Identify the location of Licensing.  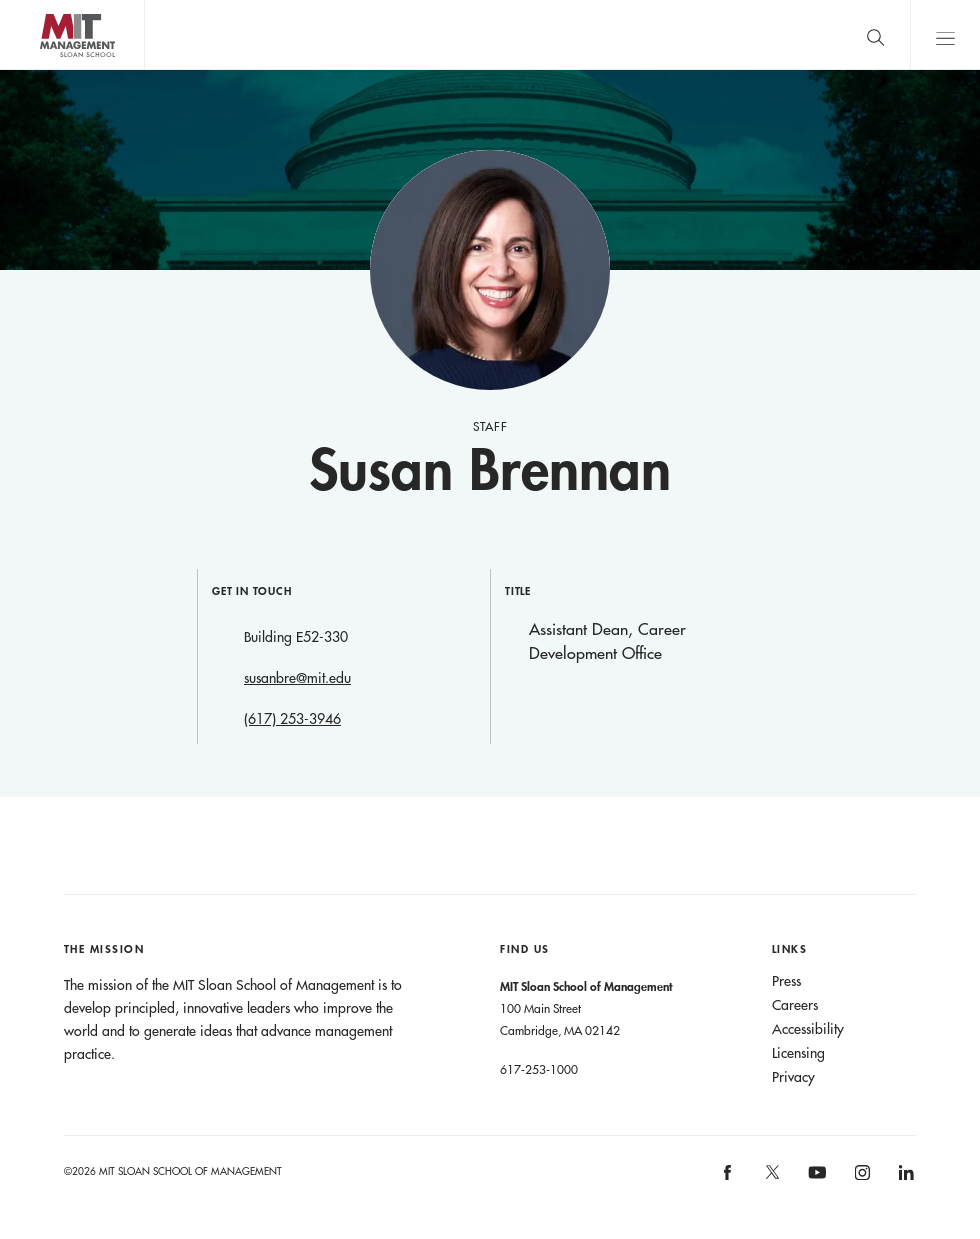
(798, 1053).